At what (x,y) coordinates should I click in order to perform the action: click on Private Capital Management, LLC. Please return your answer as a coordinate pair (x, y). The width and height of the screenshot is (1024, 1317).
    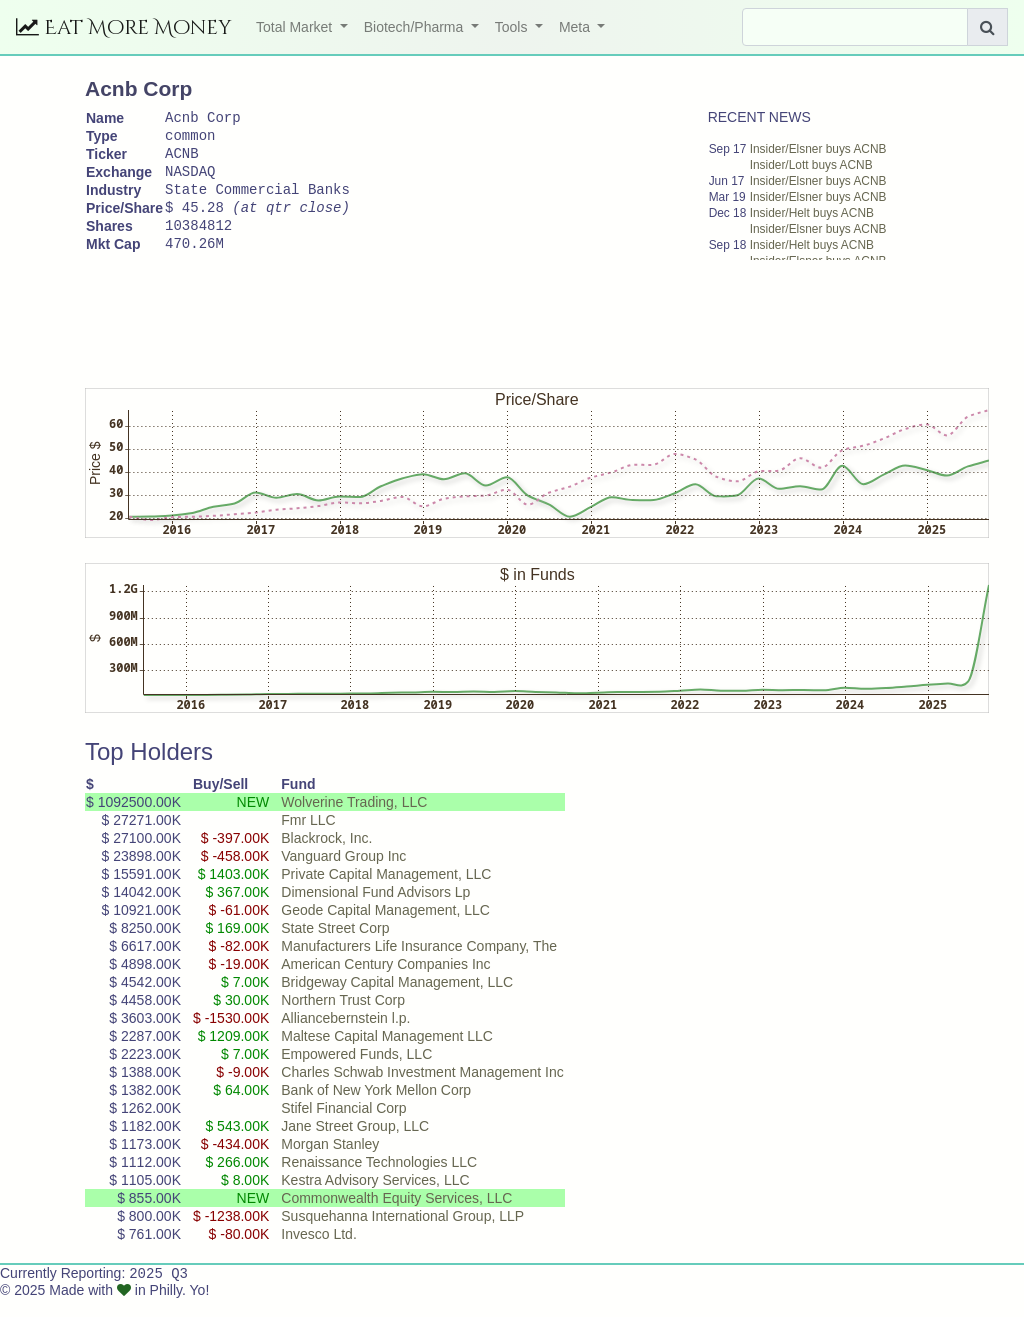
    Looking at the image, I should click on (386, 891).